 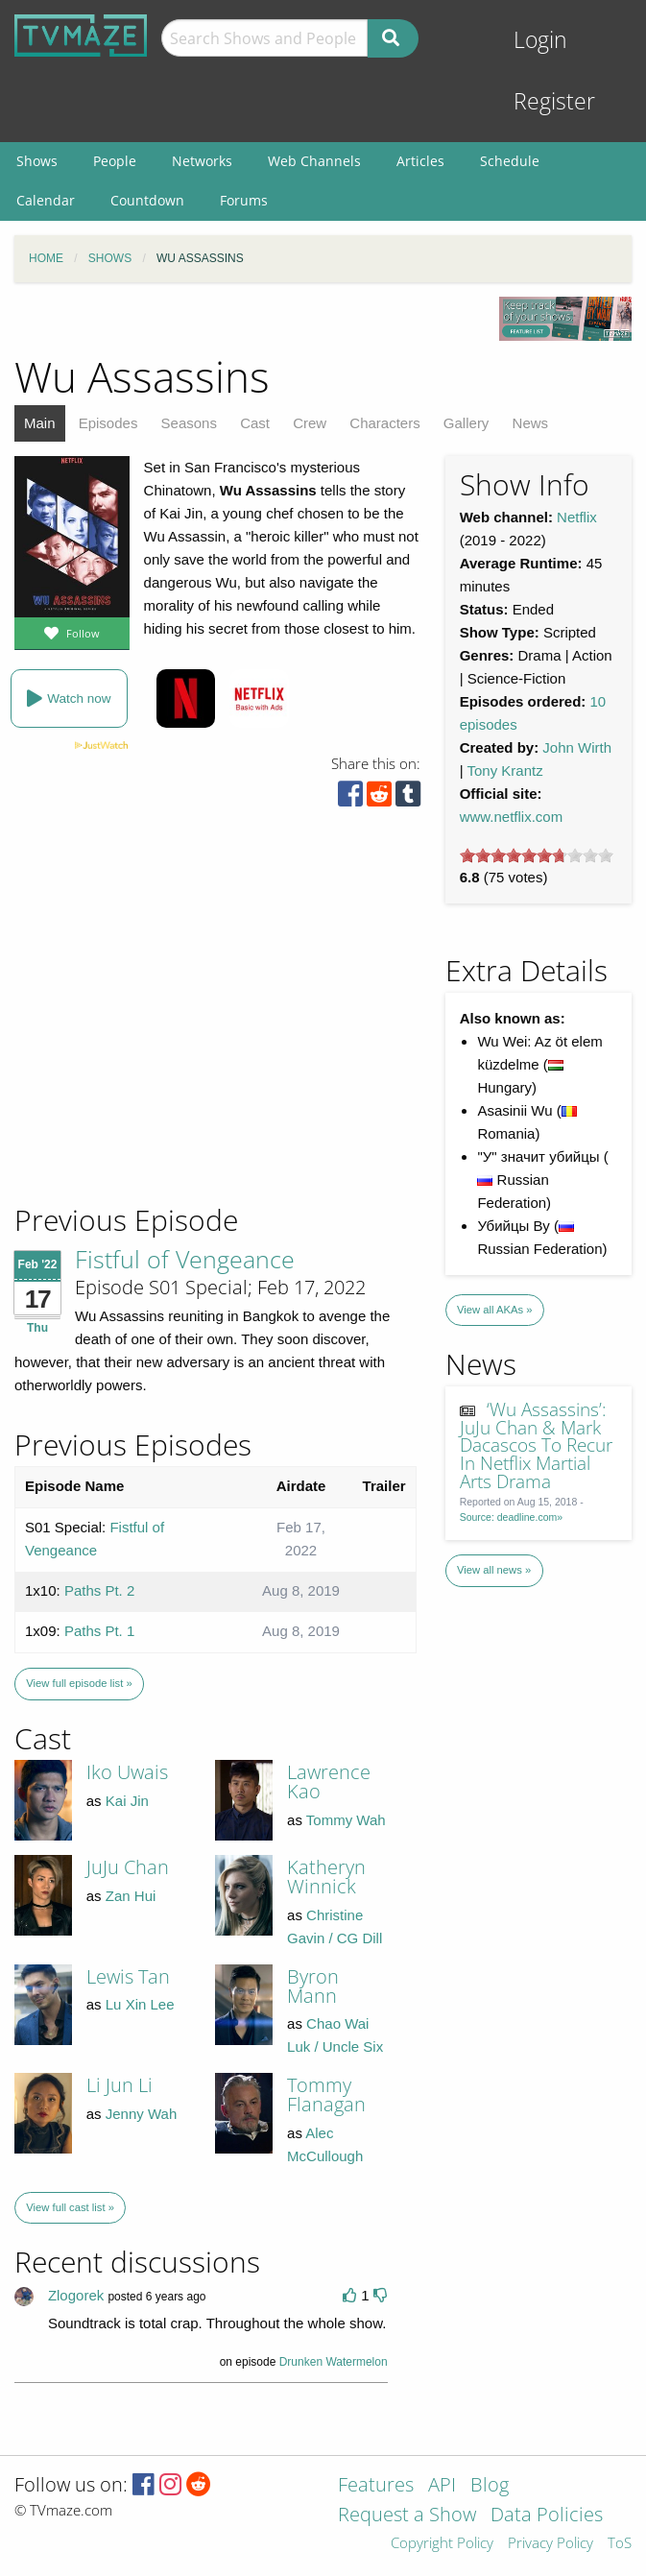 What do you see at coordinates (550, 2544) in the screenshot?
I see `Privacy Policy` at bounding box center [550, 2544].